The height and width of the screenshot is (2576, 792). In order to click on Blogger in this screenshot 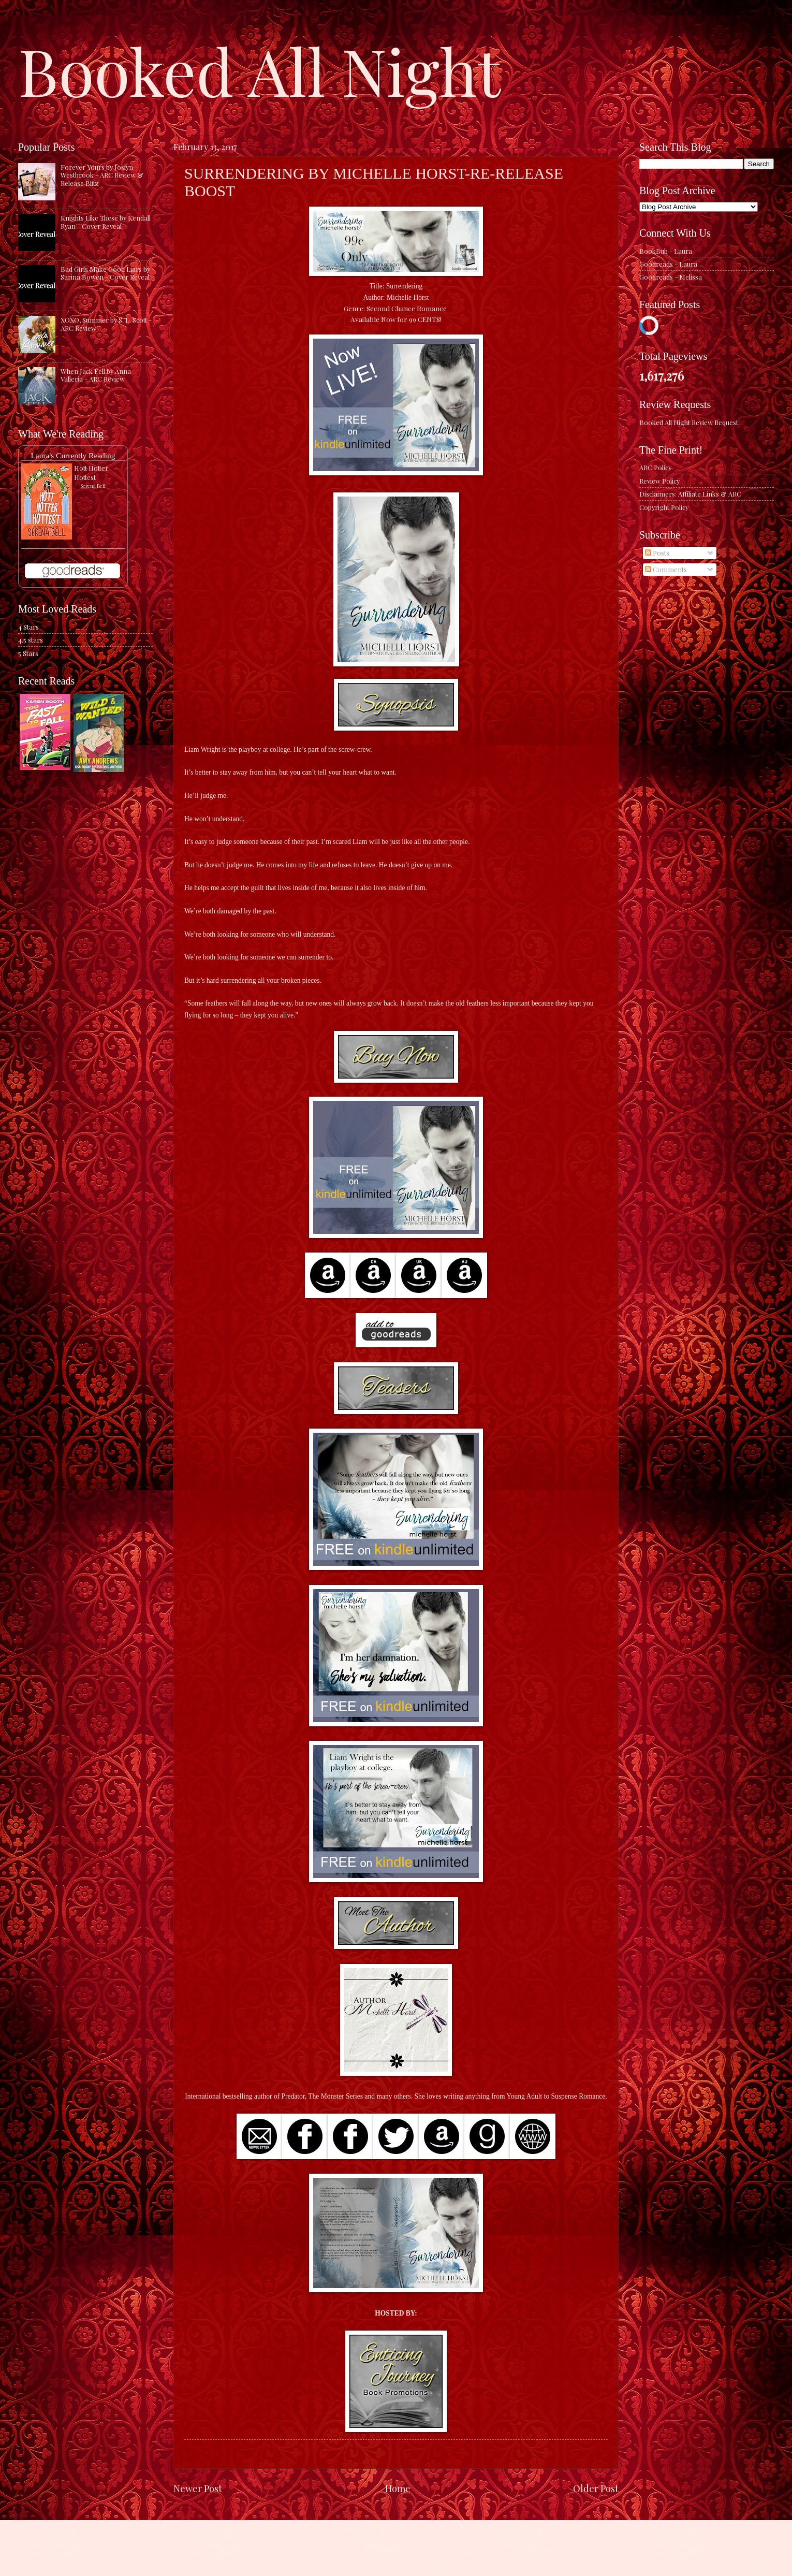, I will do `click(465, 2555)`.